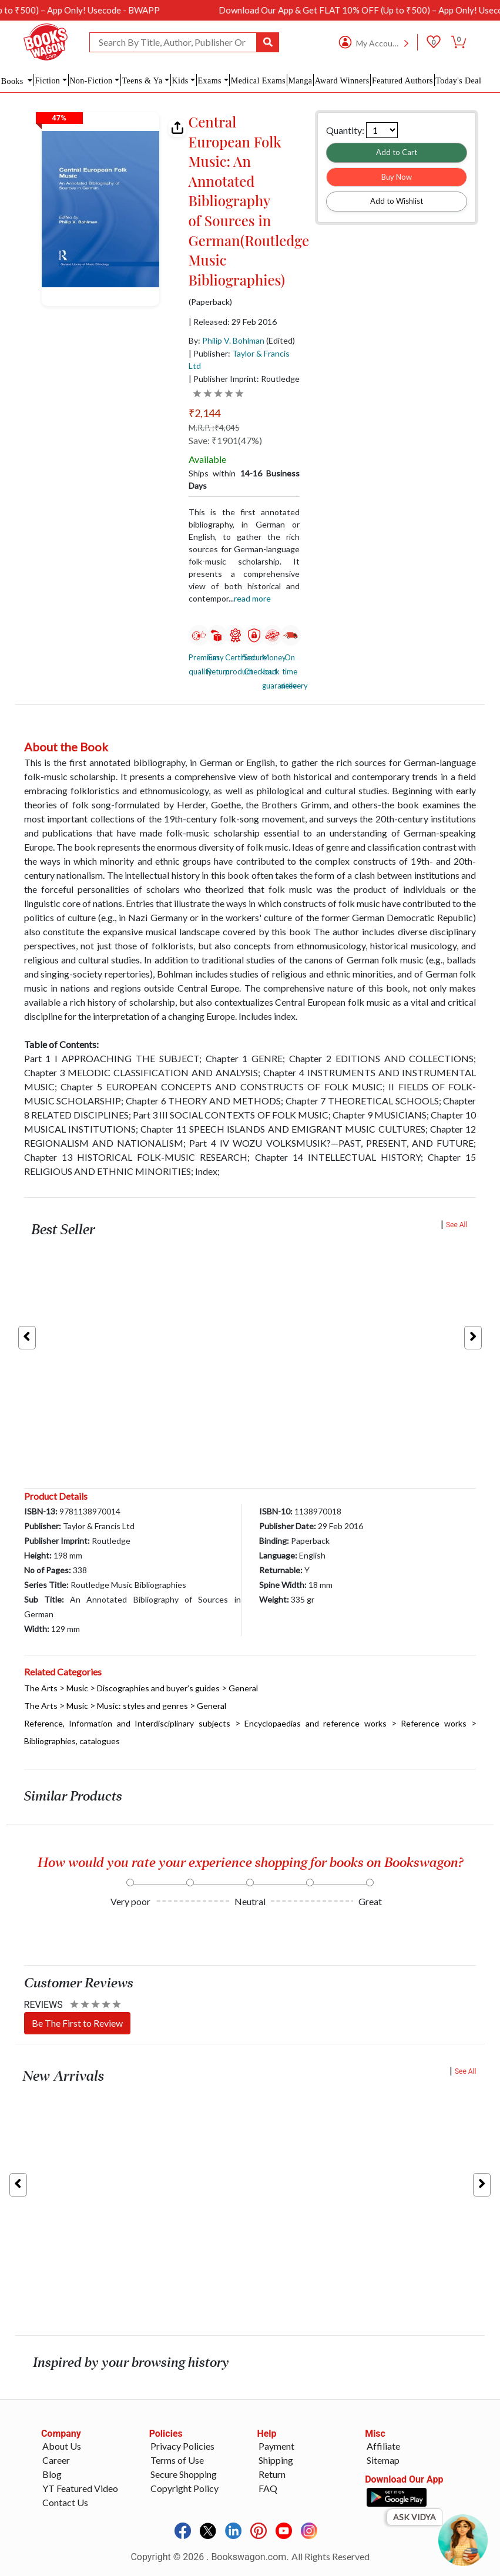  Describe the element at coordinates (47, 80) in the screenshot. I see `Fiction` at that location.